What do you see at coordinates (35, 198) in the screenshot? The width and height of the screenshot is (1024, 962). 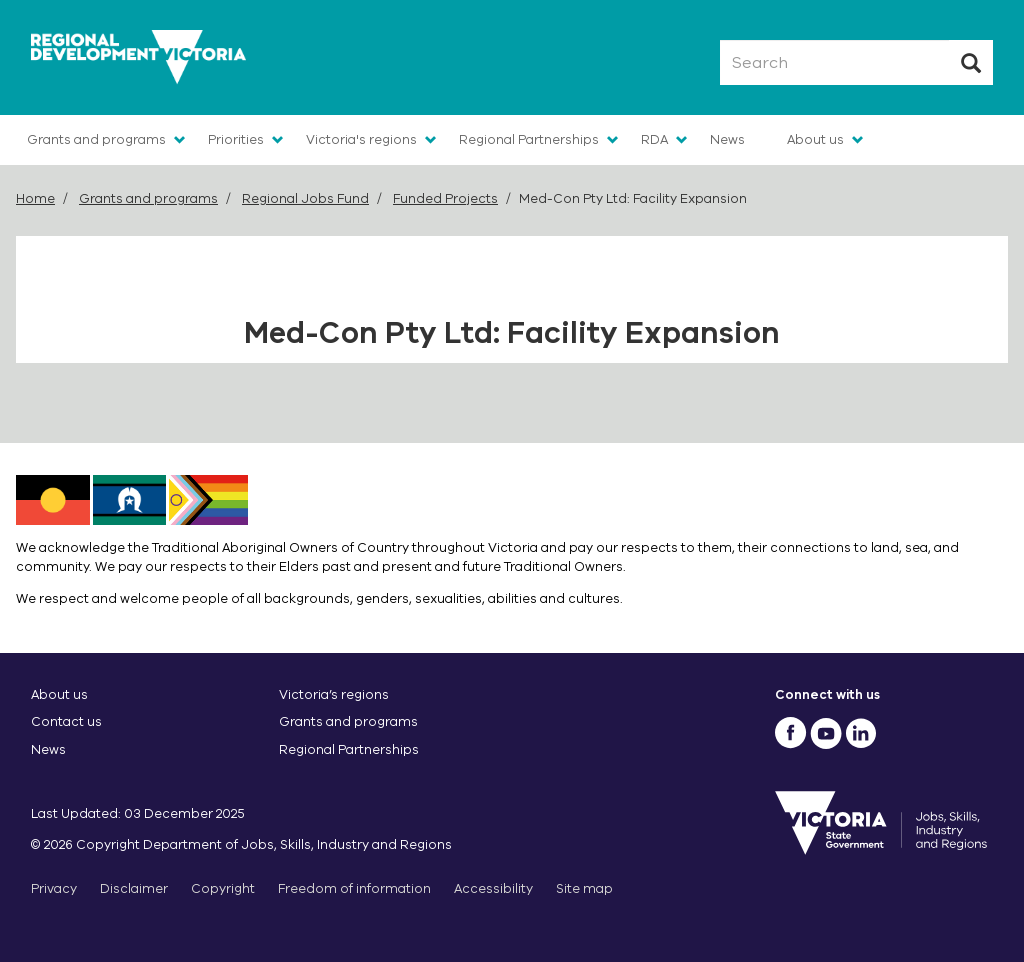 I see `Home` at bounding box center [35, 198].